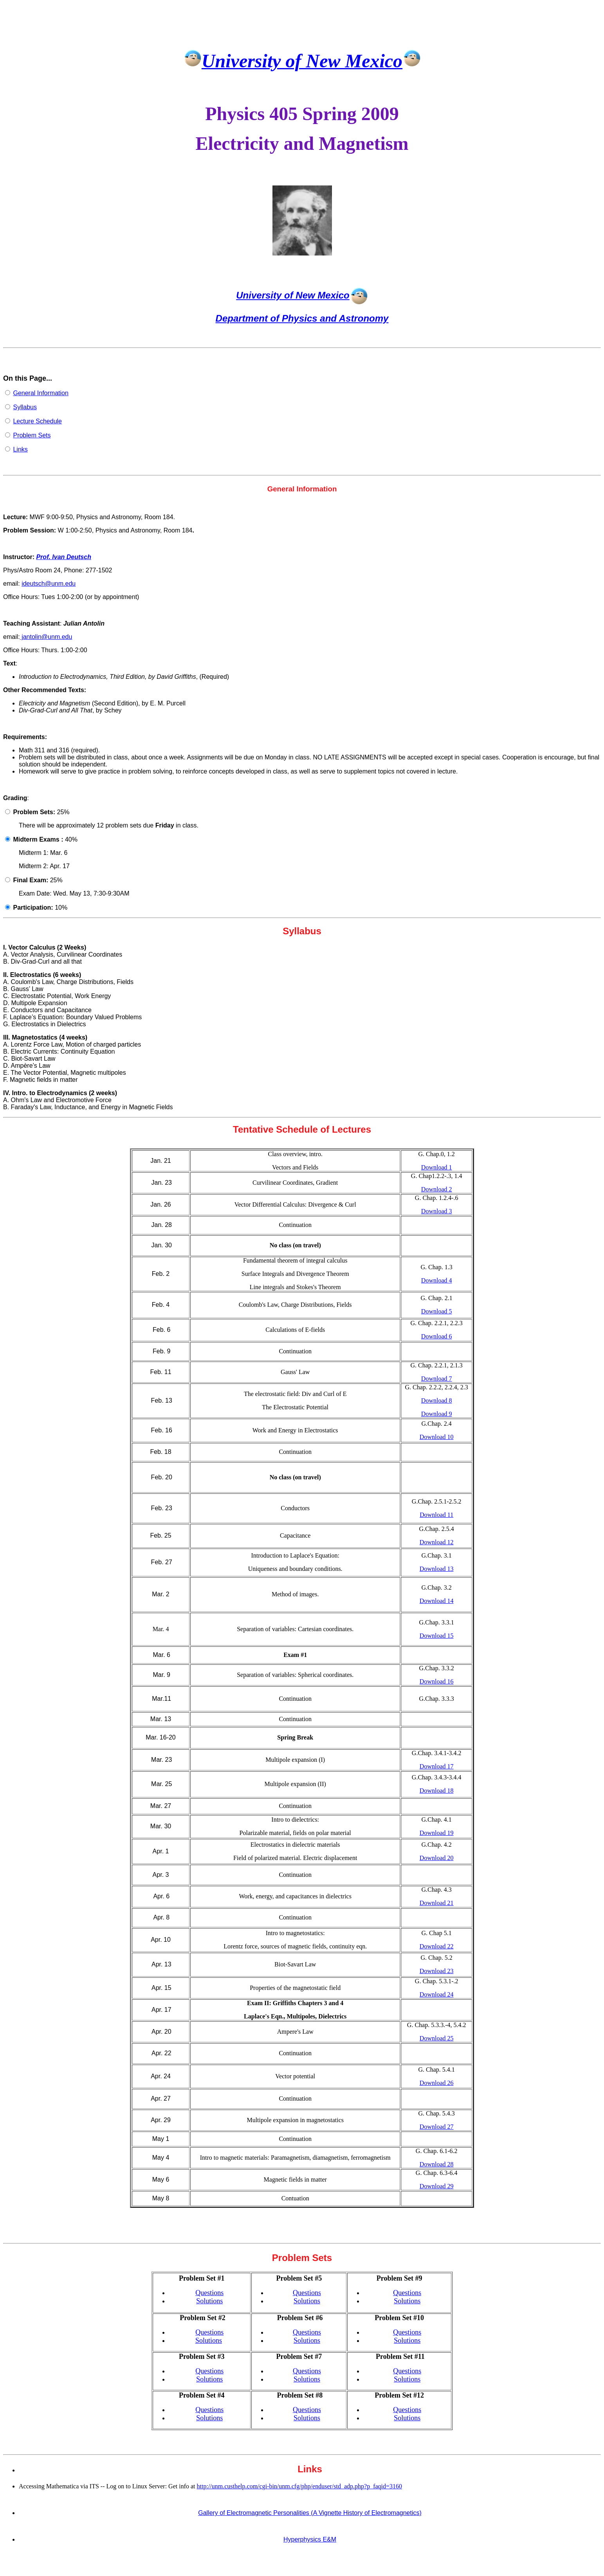 The height and width of the screenshot is (2576, 604). I want to click on Problem Sets, so click(31, 435).